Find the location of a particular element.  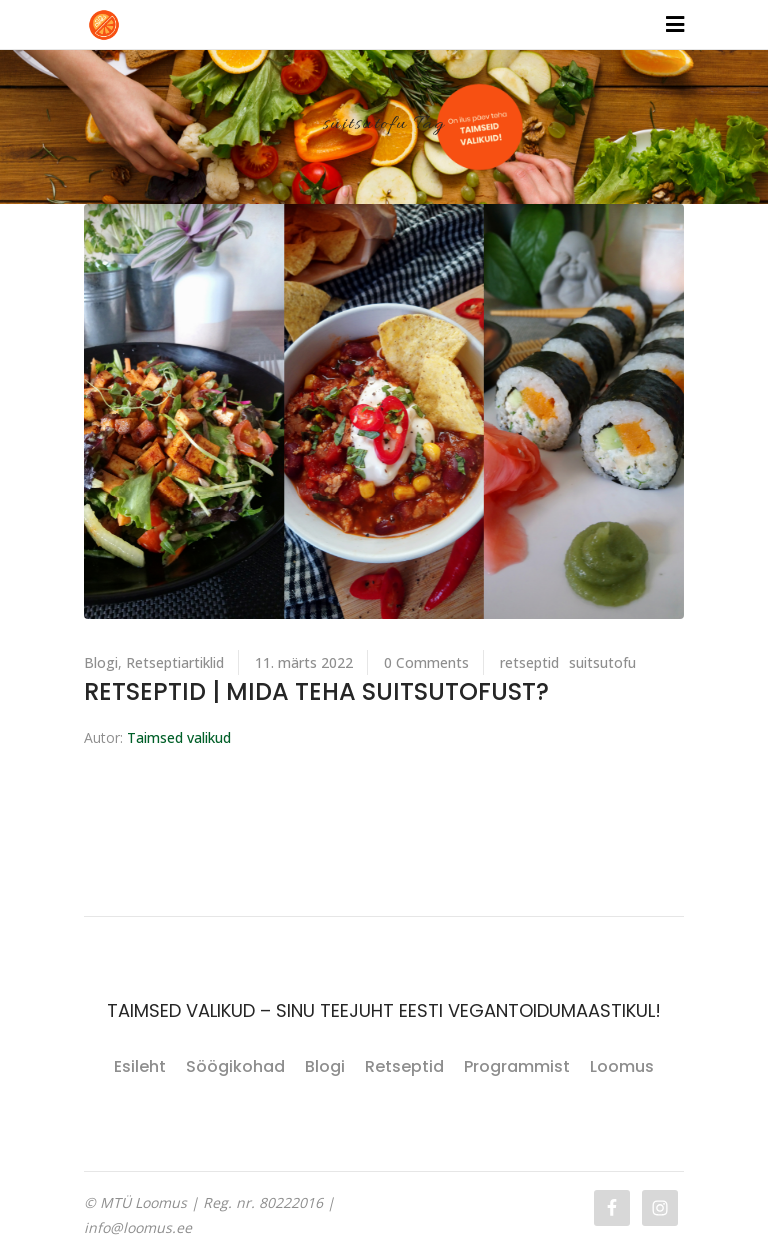

Esileht is located at coordinates (140, 1066).